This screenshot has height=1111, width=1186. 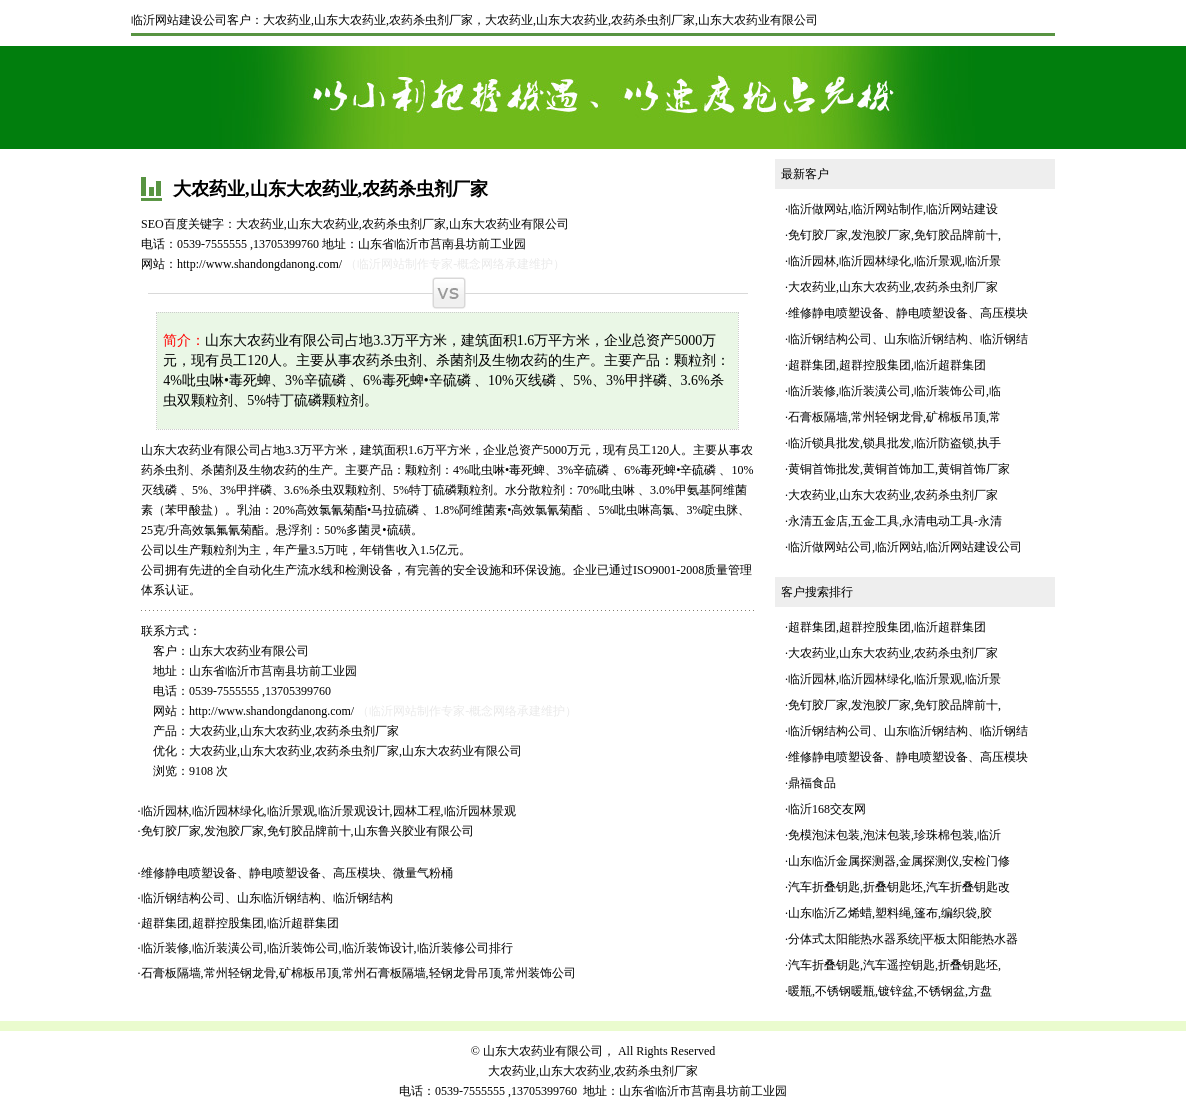 I want to click on 石膏板隔墙,常州轻钢龙骨,矿棉板吊顶,常, so click(x=894, y=417).